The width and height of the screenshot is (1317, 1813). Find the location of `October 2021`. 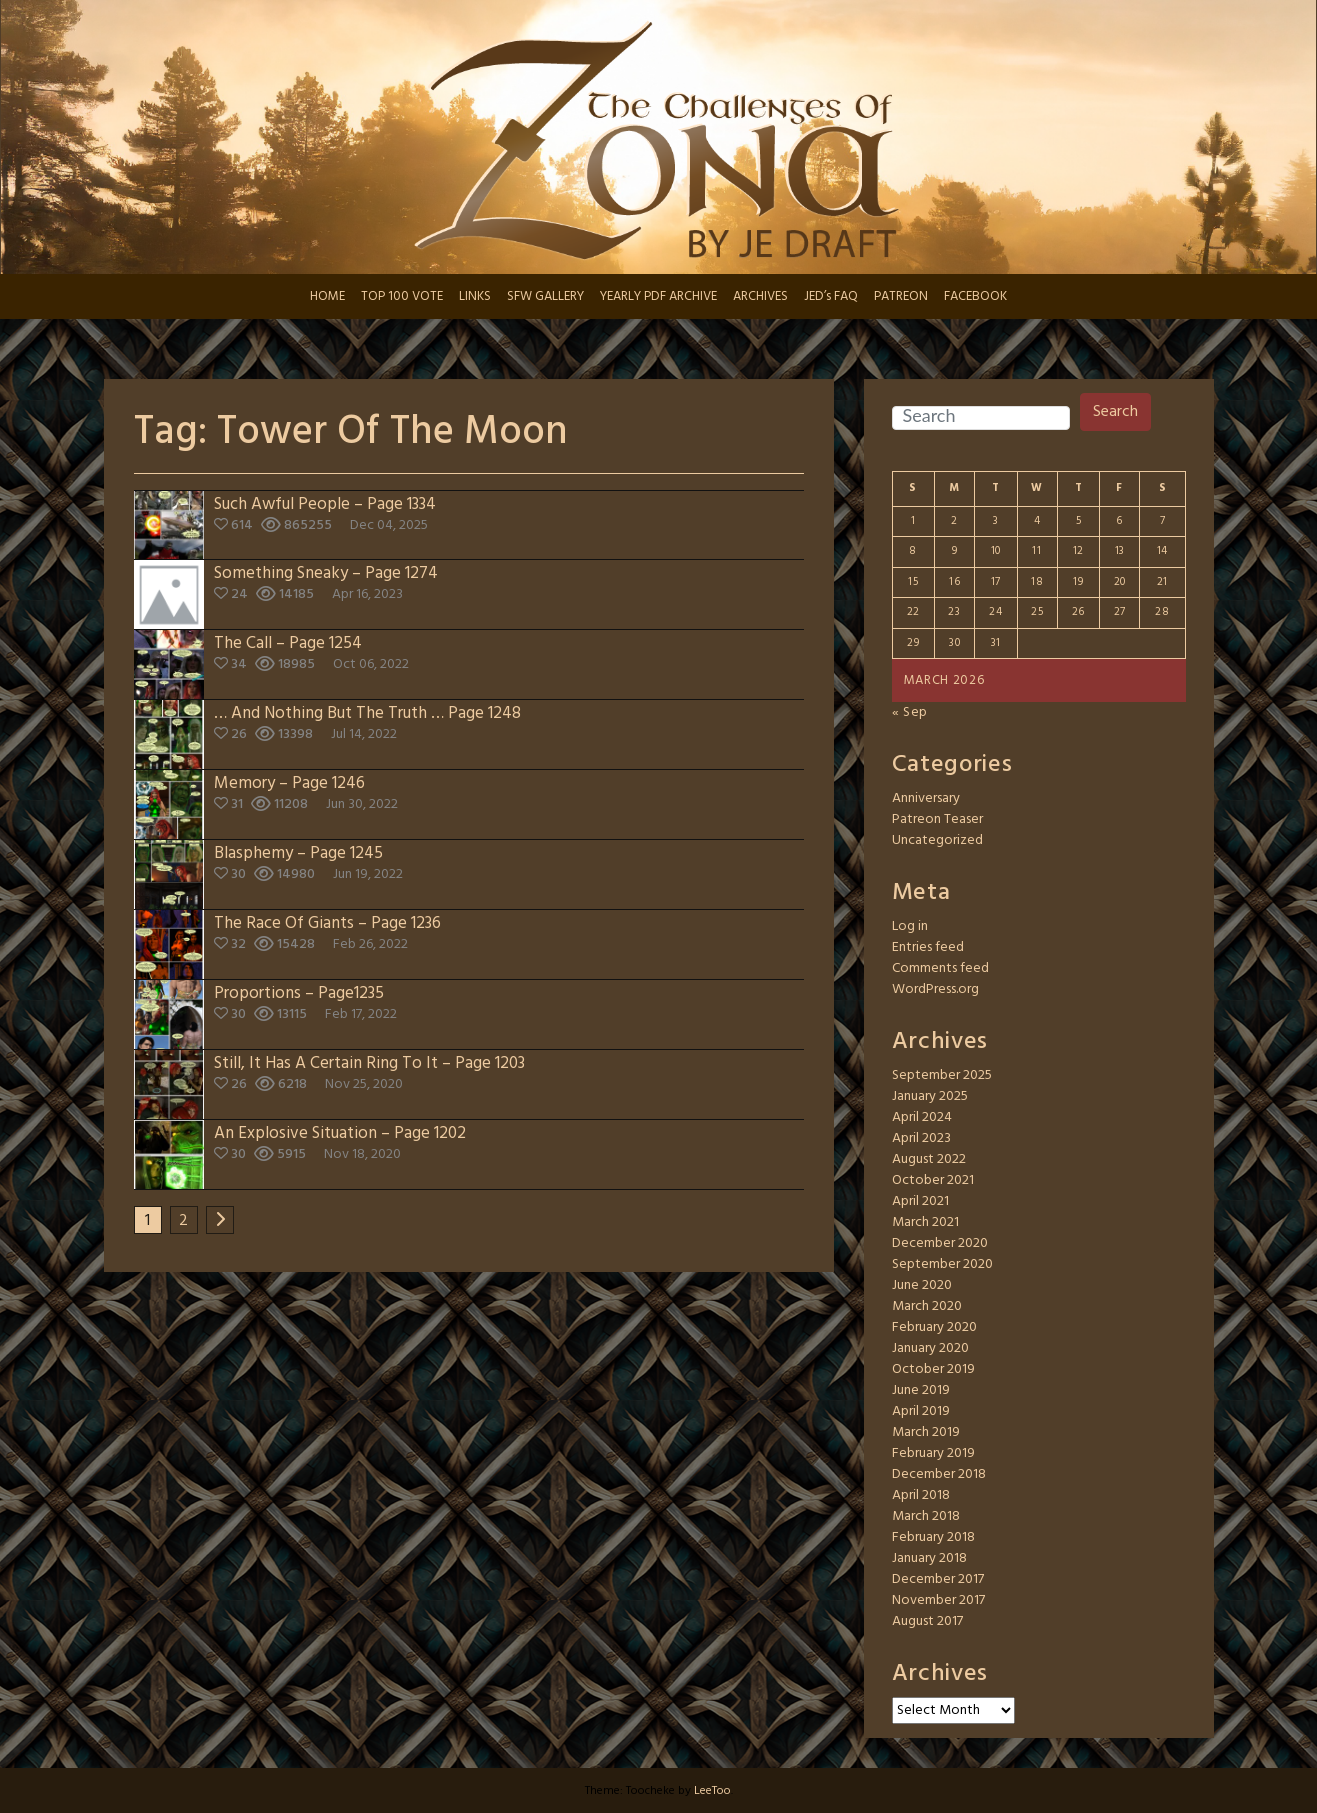

October 2021 is located at coordinates (933, 1180).